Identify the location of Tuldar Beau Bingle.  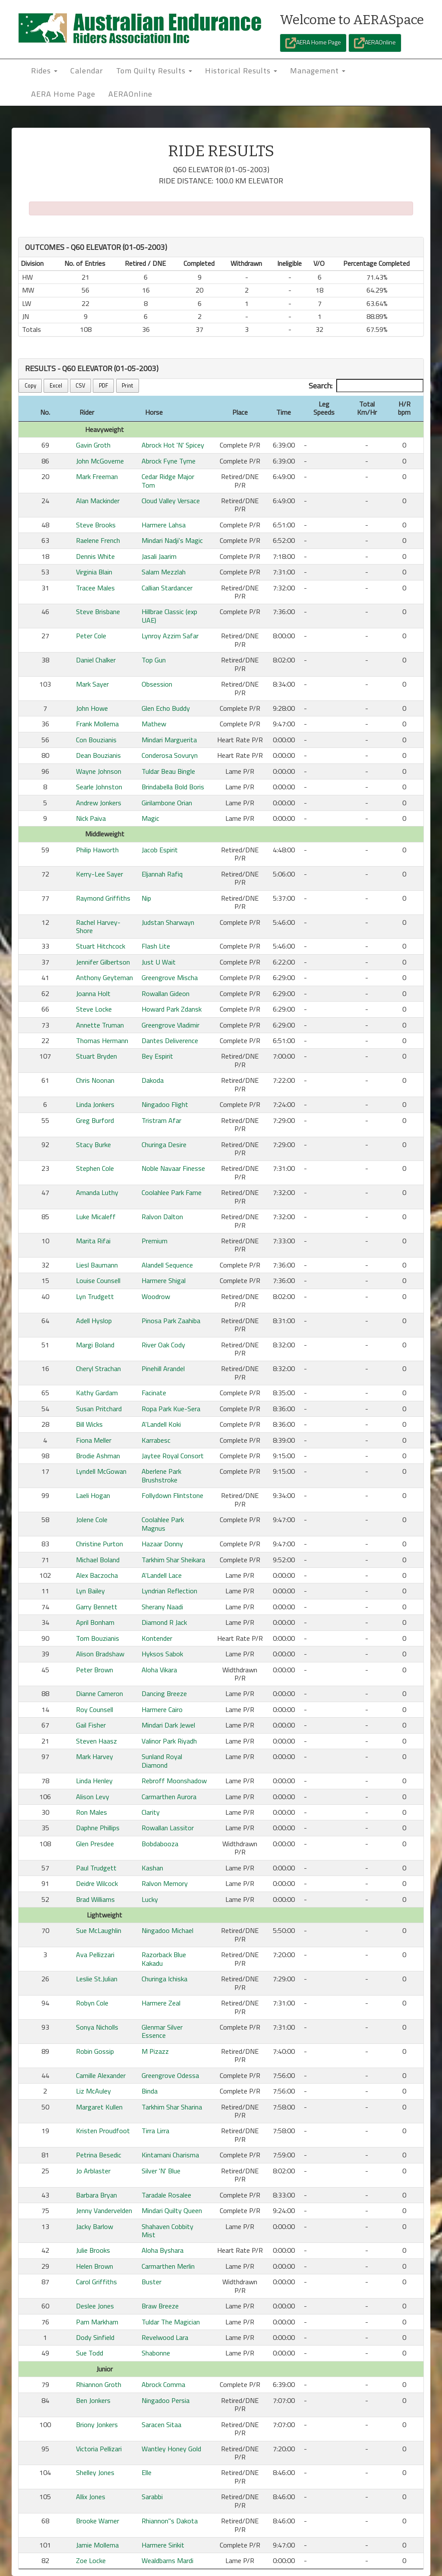
(168, 771).